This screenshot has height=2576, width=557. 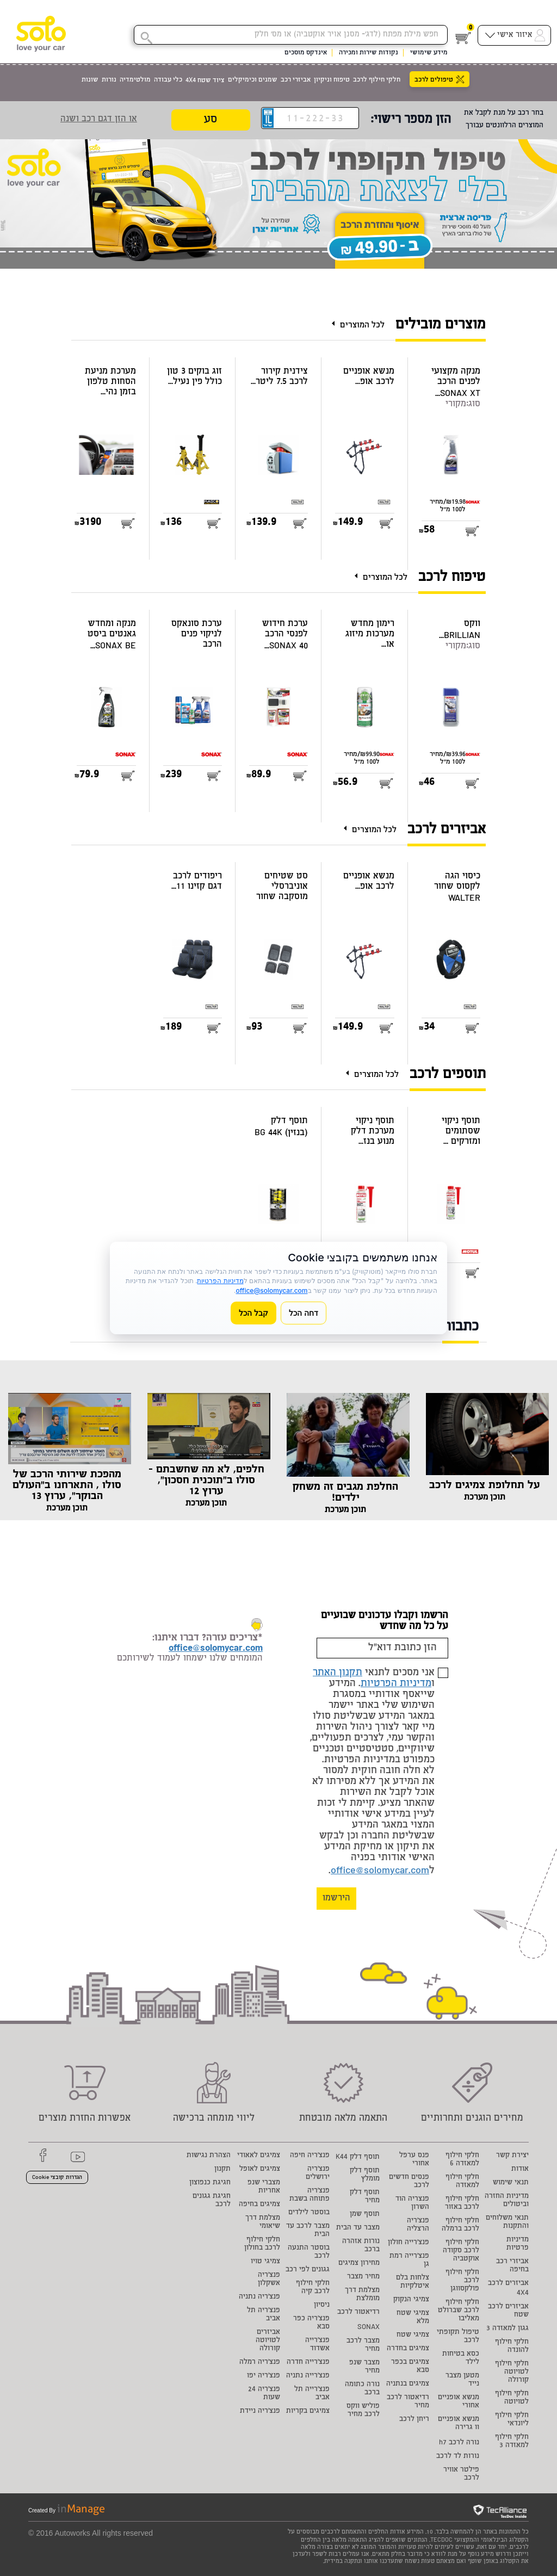 What do you see at coordinates (396, 1684) in the screenshot?
I see `מדיניות הפרטיות` at bounding box center [396, 1684].